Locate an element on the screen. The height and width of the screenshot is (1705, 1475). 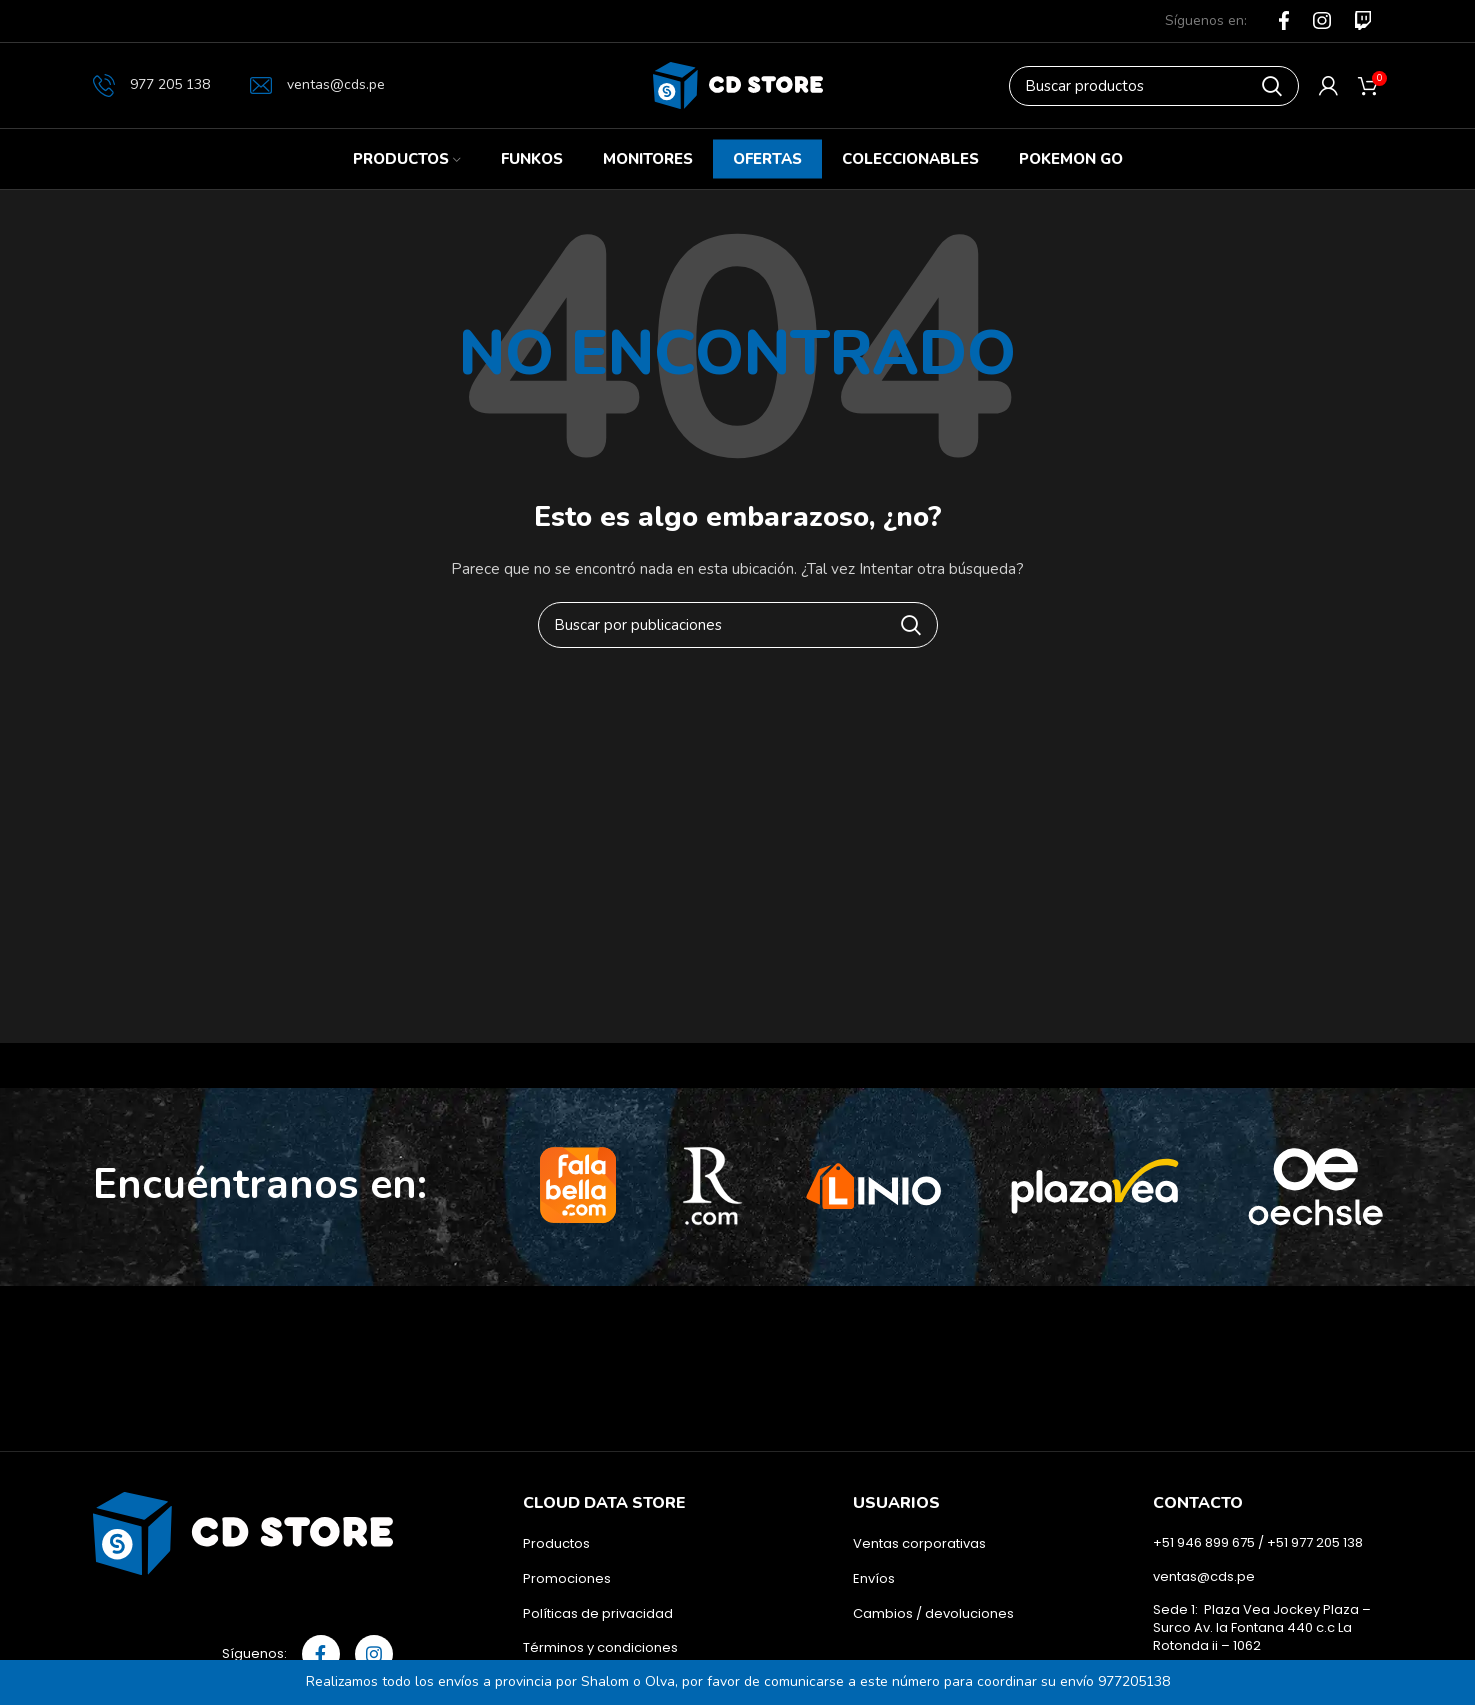
977 205 138 is located at coordinates (151, 85).